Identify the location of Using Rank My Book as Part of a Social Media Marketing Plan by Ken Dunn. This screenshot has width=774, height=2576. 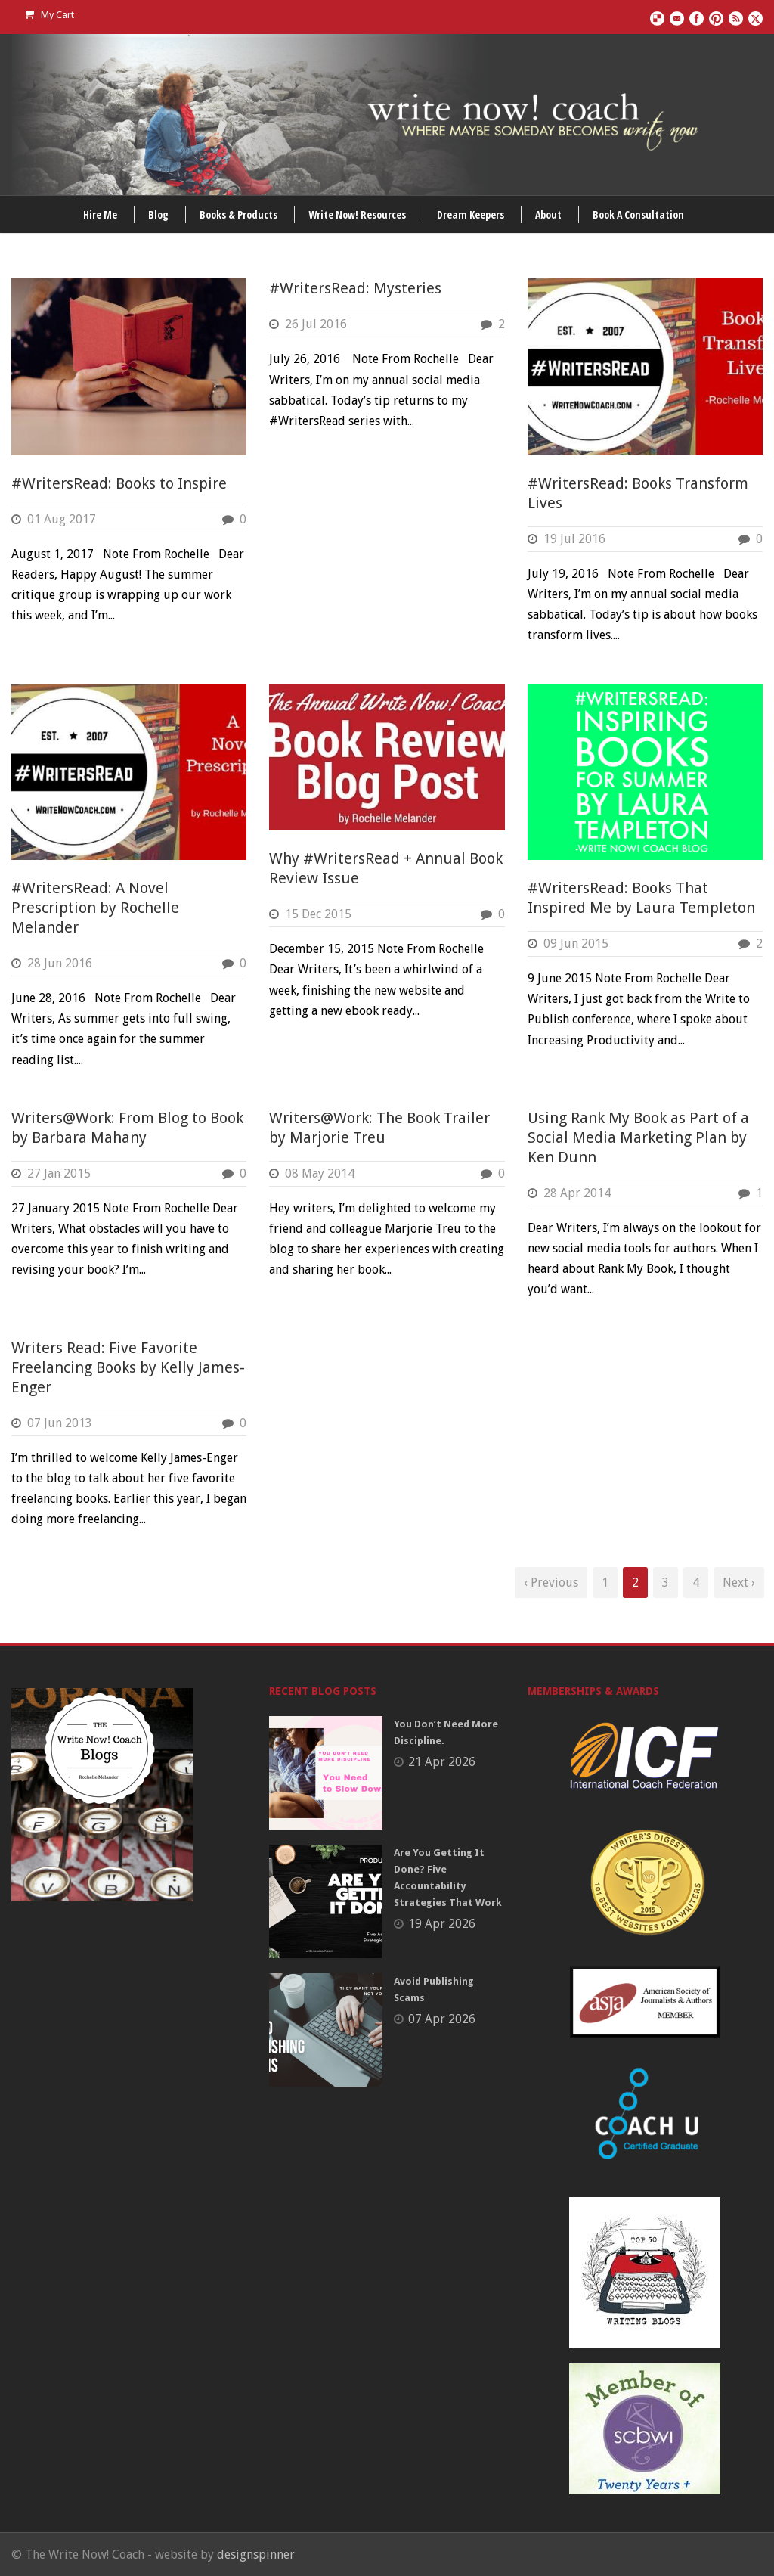
(638, 1137).